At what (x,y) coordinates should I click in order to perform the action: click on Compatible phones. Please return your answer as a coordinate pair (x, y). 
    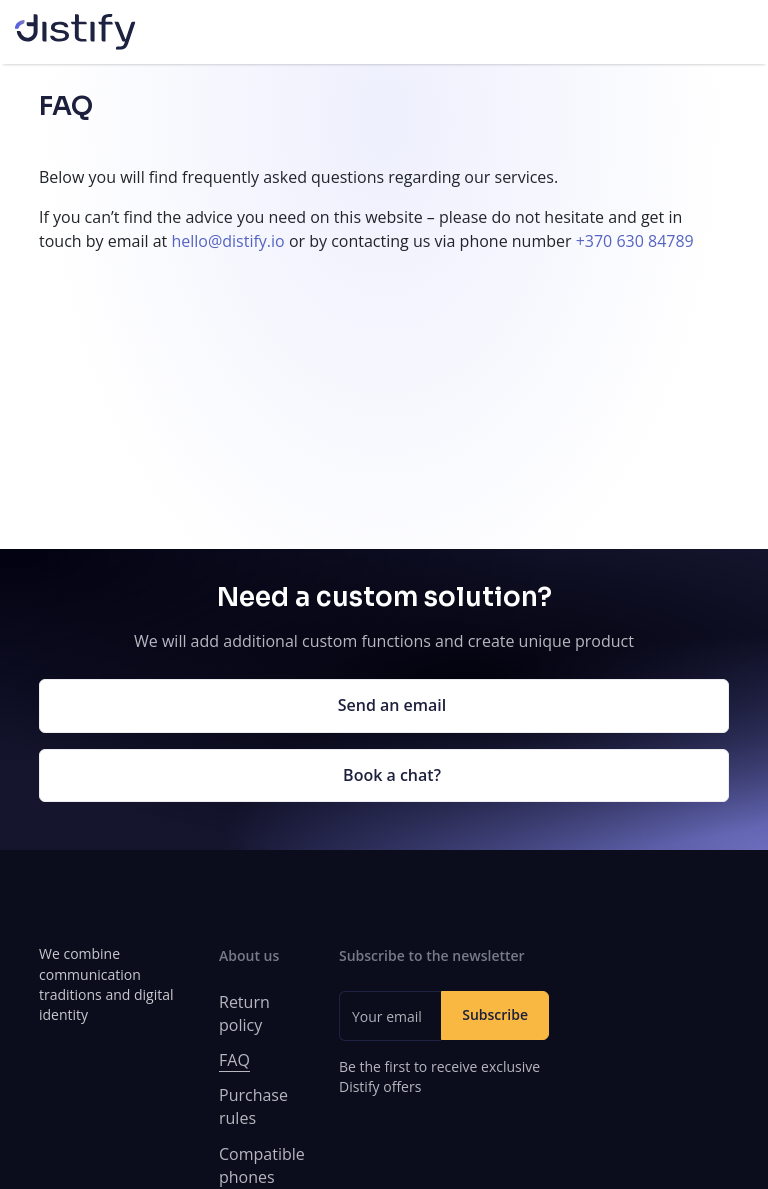
    Looking at the image, I should click on (262, 1165).